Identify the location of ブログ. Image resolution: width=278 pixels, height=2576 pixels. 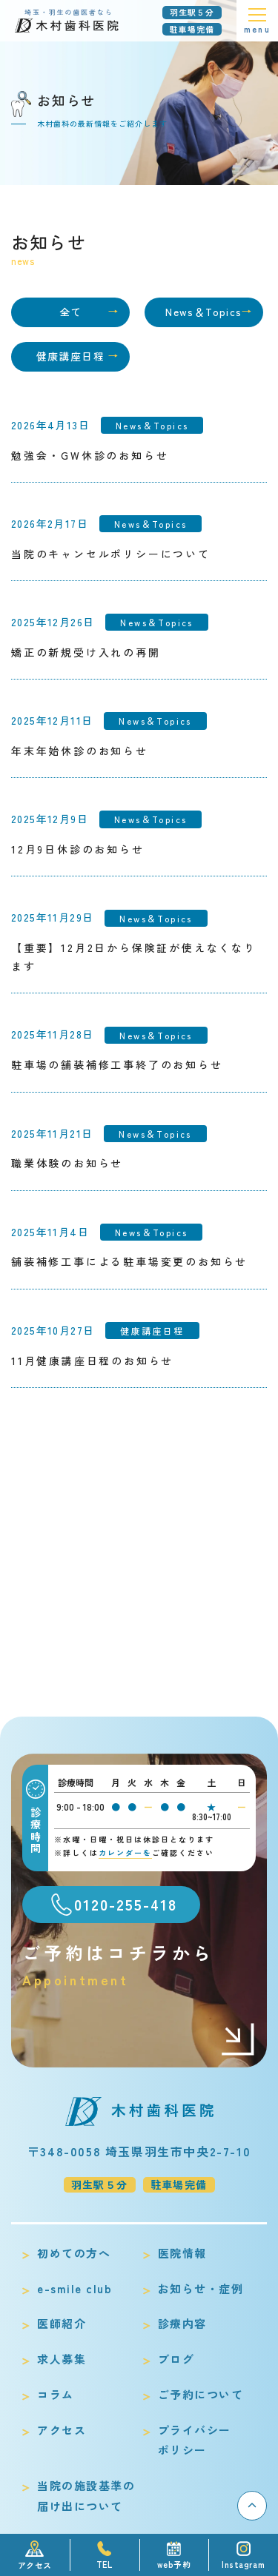
(176, 2359).